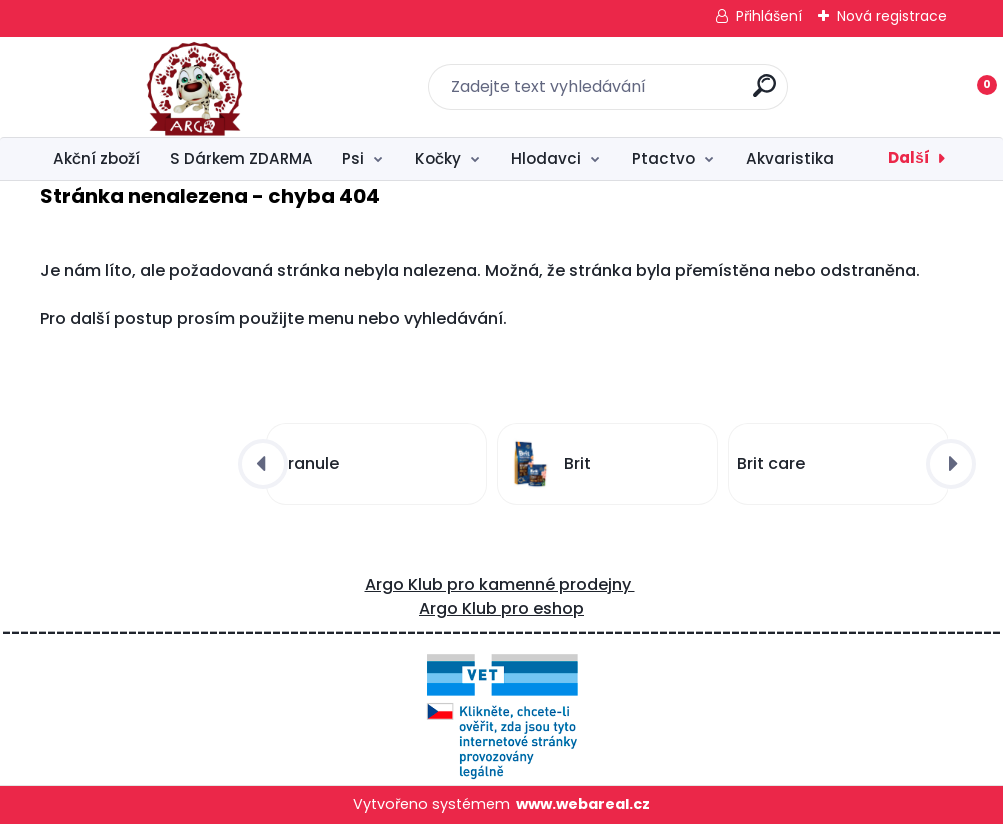 Image resolution: width=1003 pixels, height=824 pixels. I want to click on Akvaristika, so click(790, 158).